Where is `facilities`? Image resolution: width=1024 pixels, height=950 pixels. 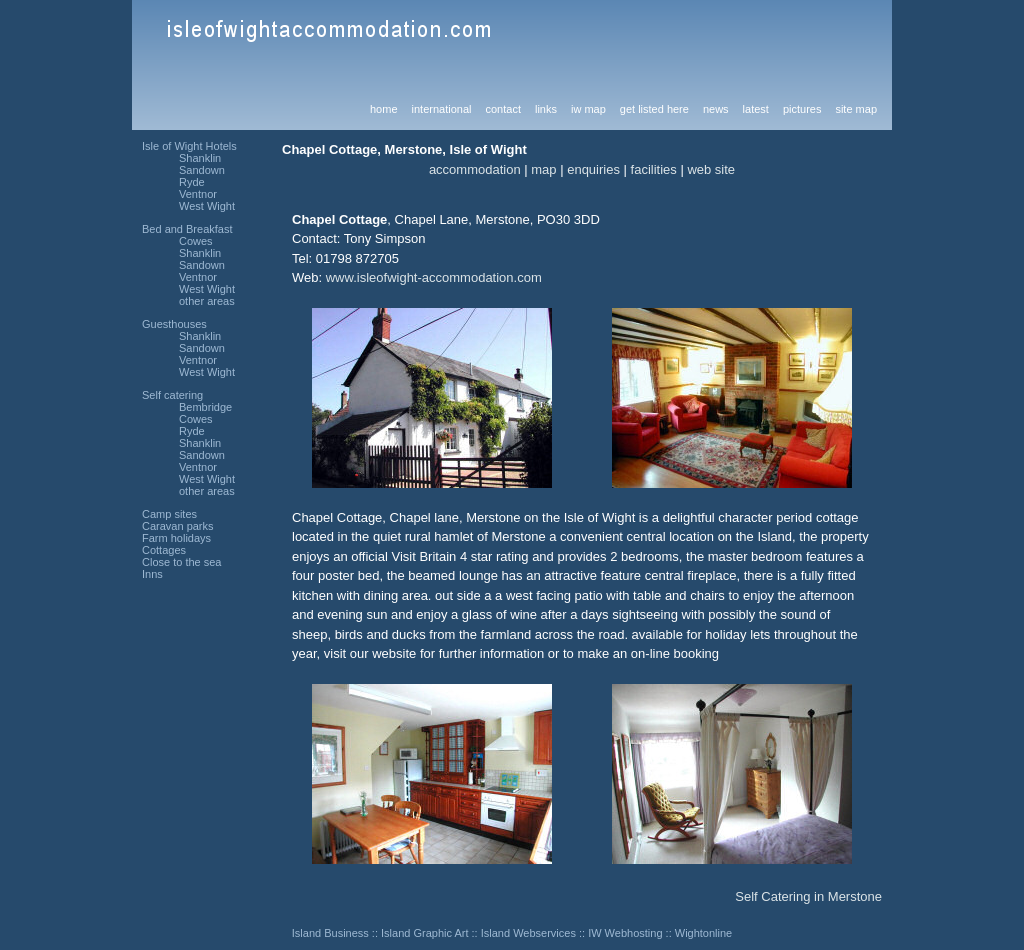 facilities is located at coordinates (654, 169).